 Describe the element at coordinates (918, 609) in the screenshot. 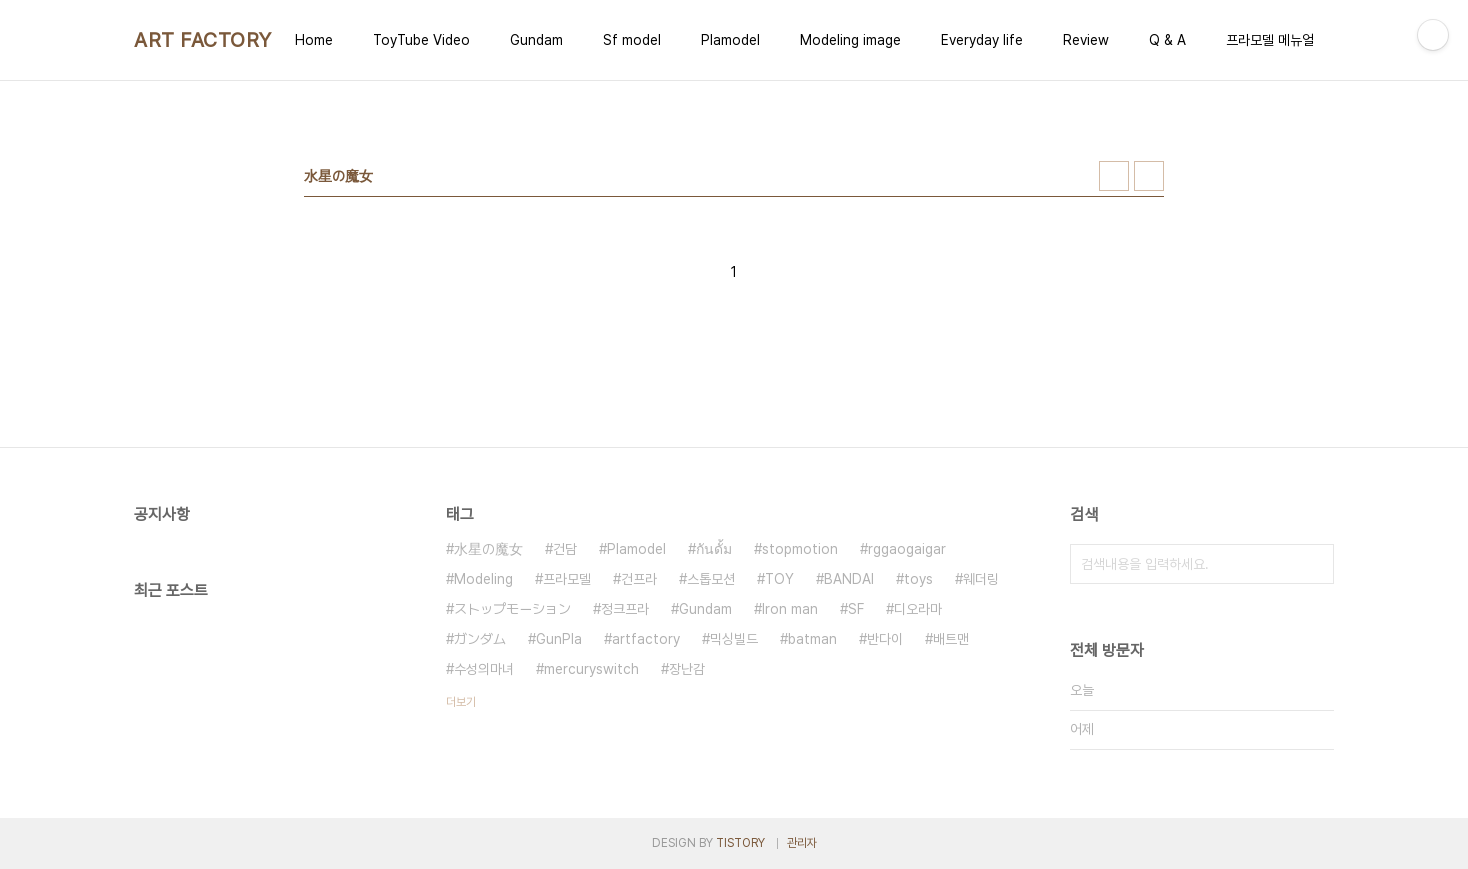

I see `디오라마` at that location.